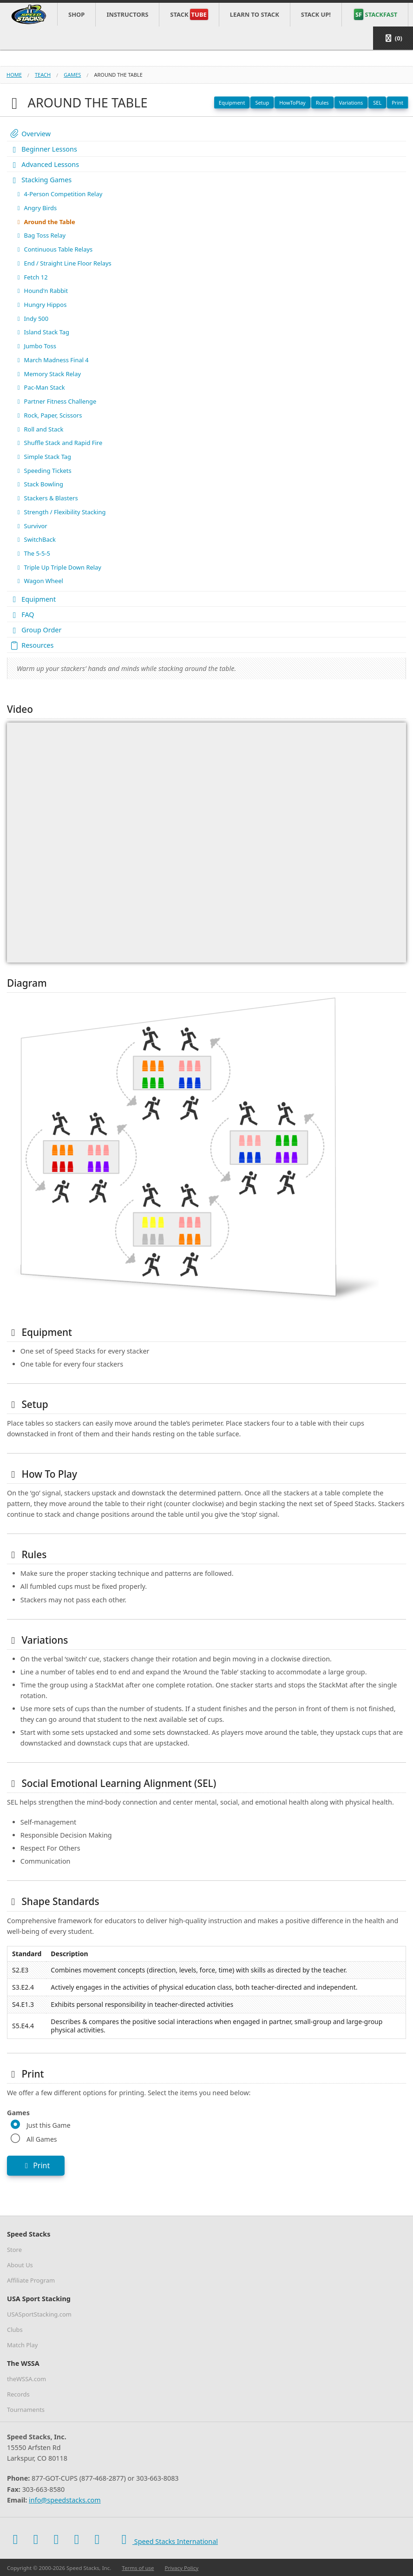 This screenshot has height=2576, width=413. What do you see at coordinates (41, 290) in the screenshot?
I see `Hound'n Rabbit` at bounding box center [41, 290].